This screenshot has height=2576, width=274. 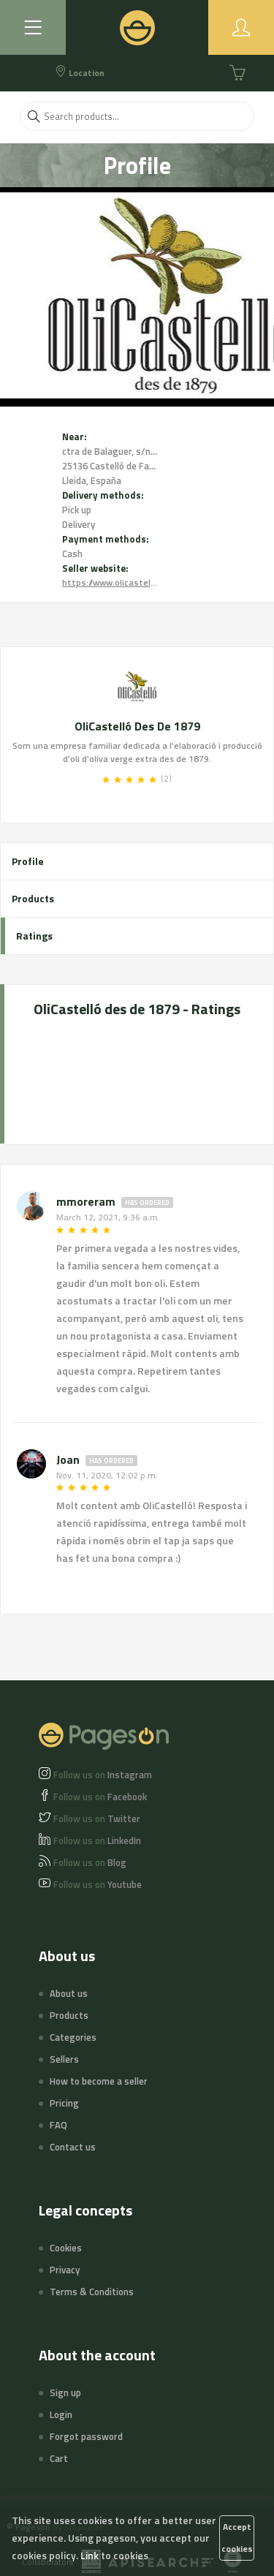 What do you see at coordinates (59, 2458) in the screenshot?
I see `Cart` at bounding box center [59, 2458].